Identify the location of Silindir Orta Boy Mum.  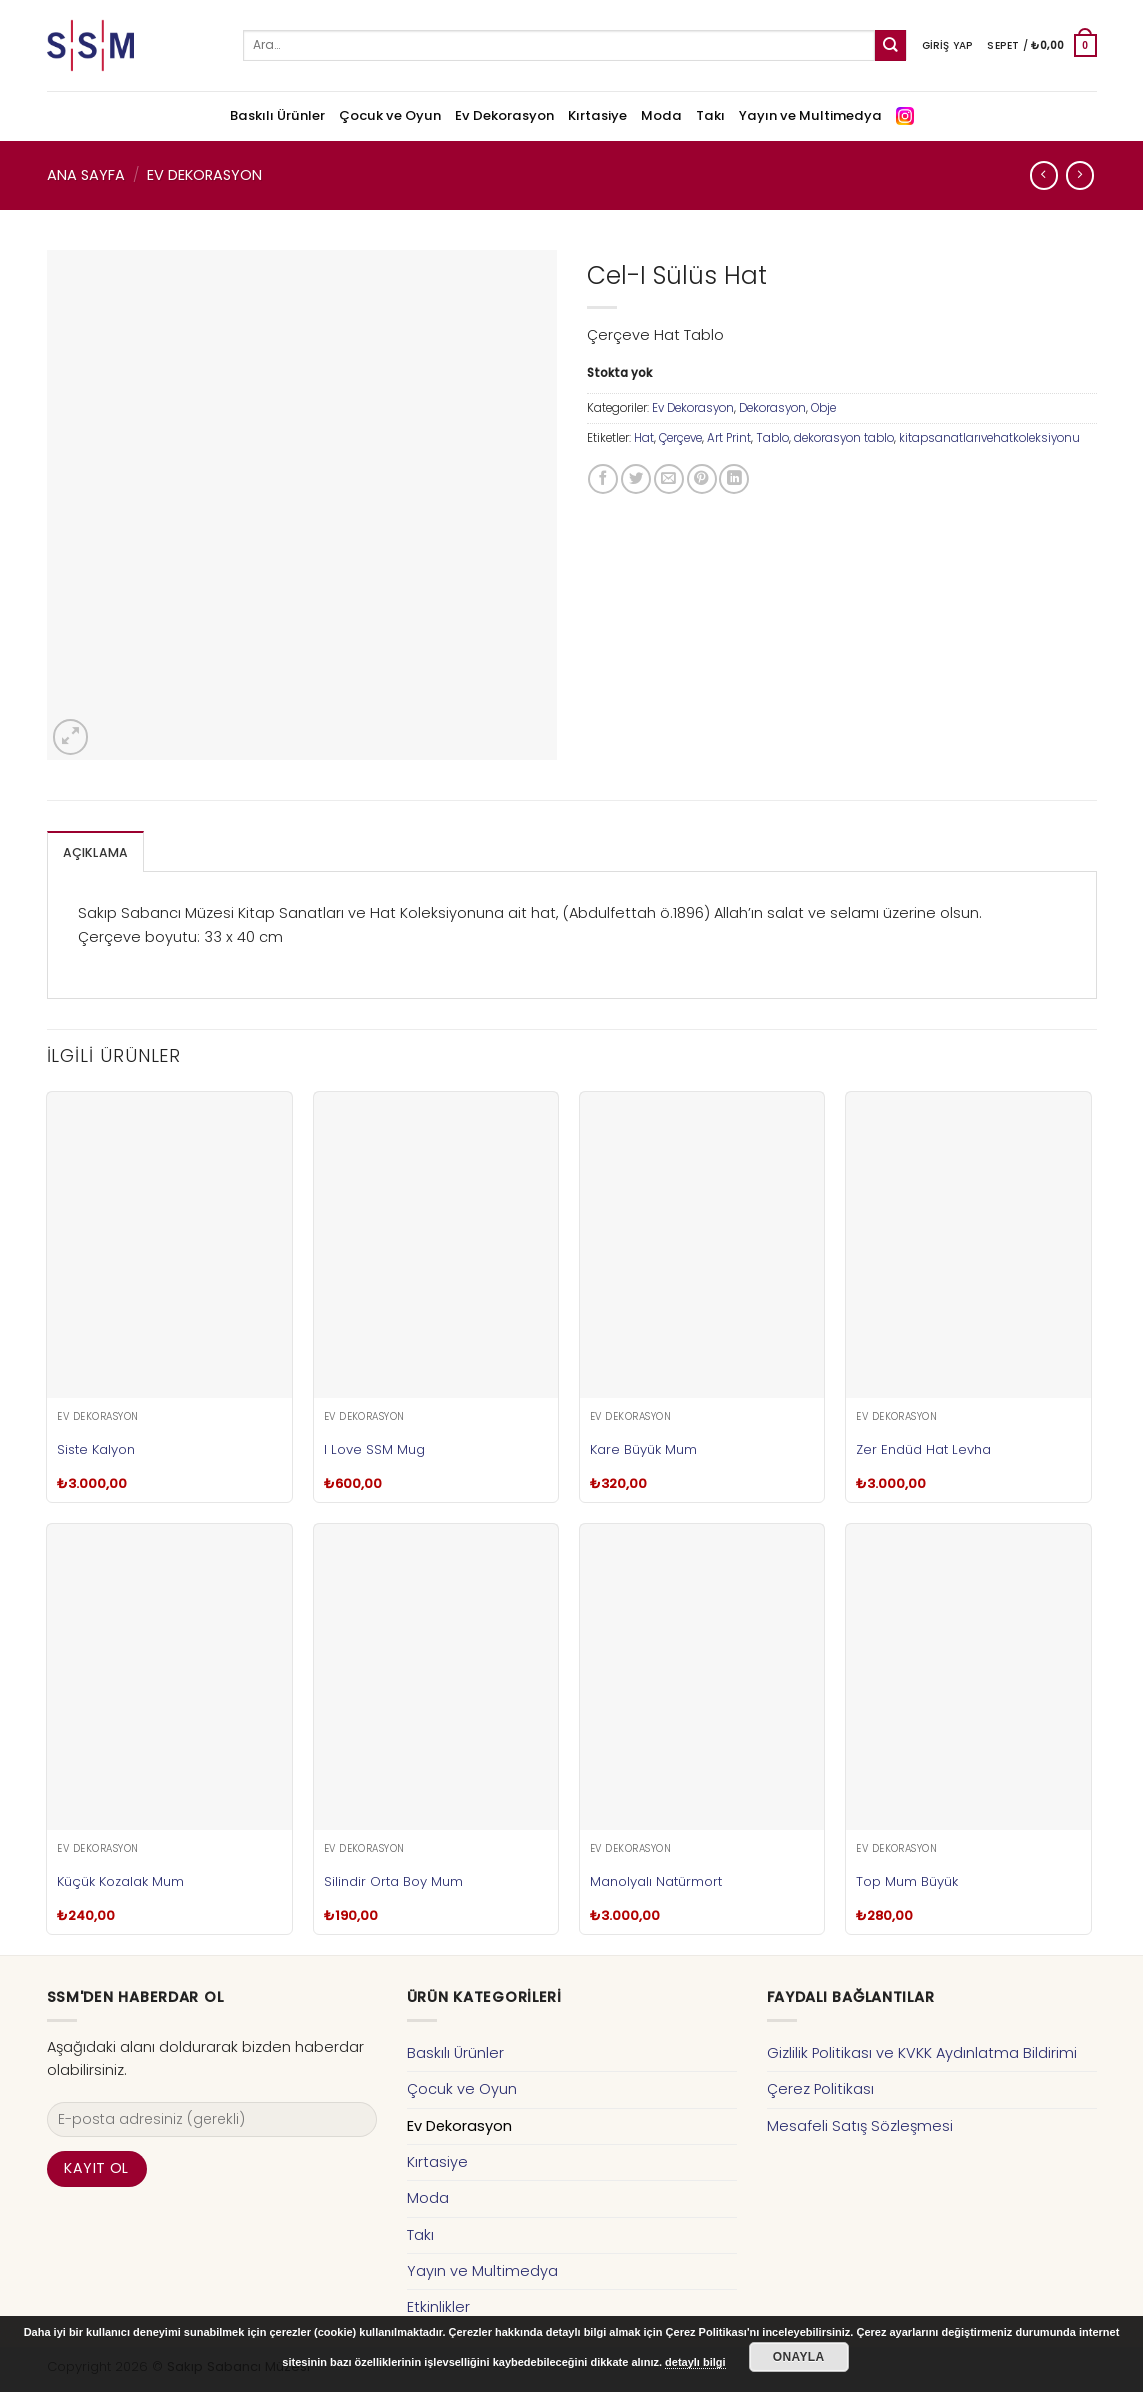
(393, 1880).